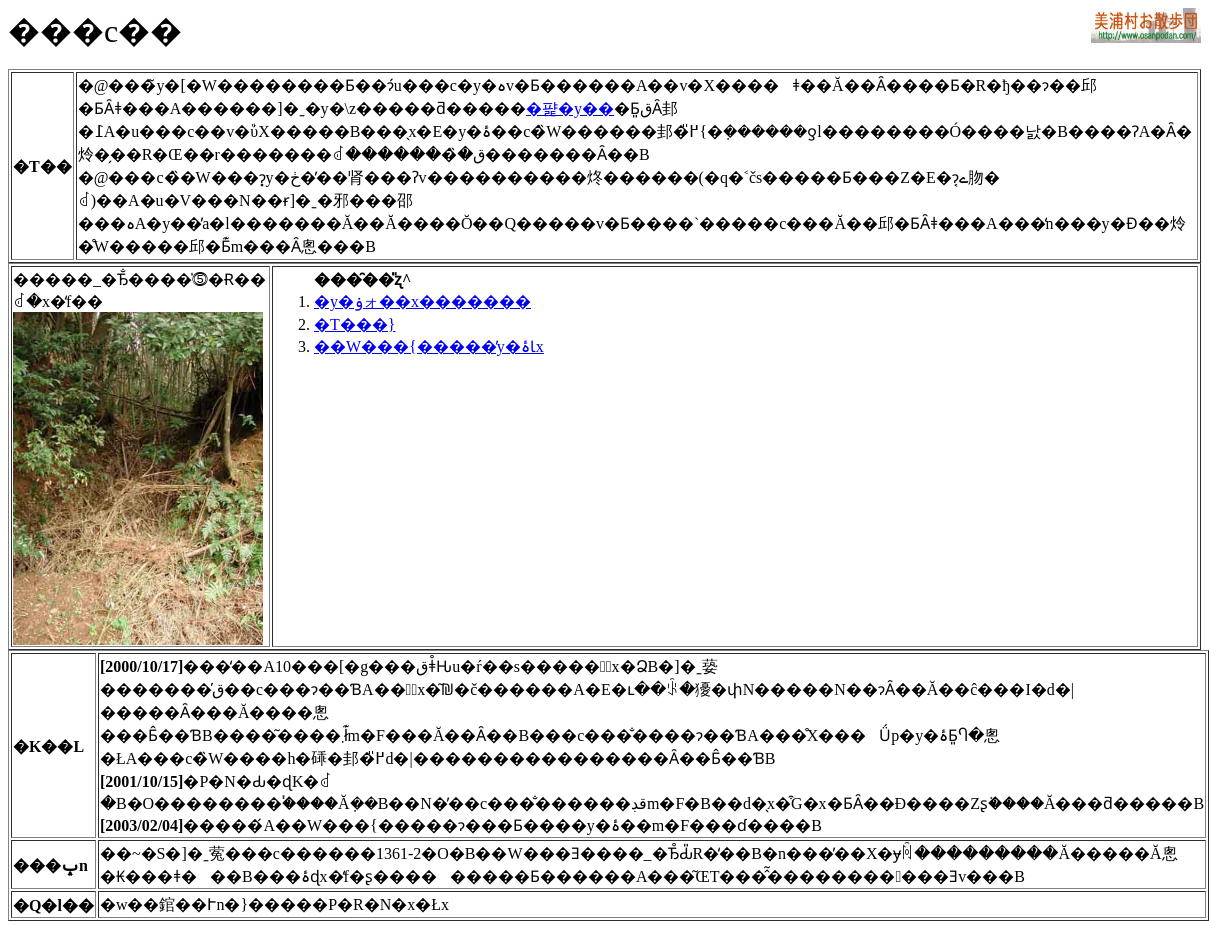 This screenshot has height=928, width=1209. Describe the element at coordinates (570, 108) in the screenshot. I see `�퍑�y��` at that location.